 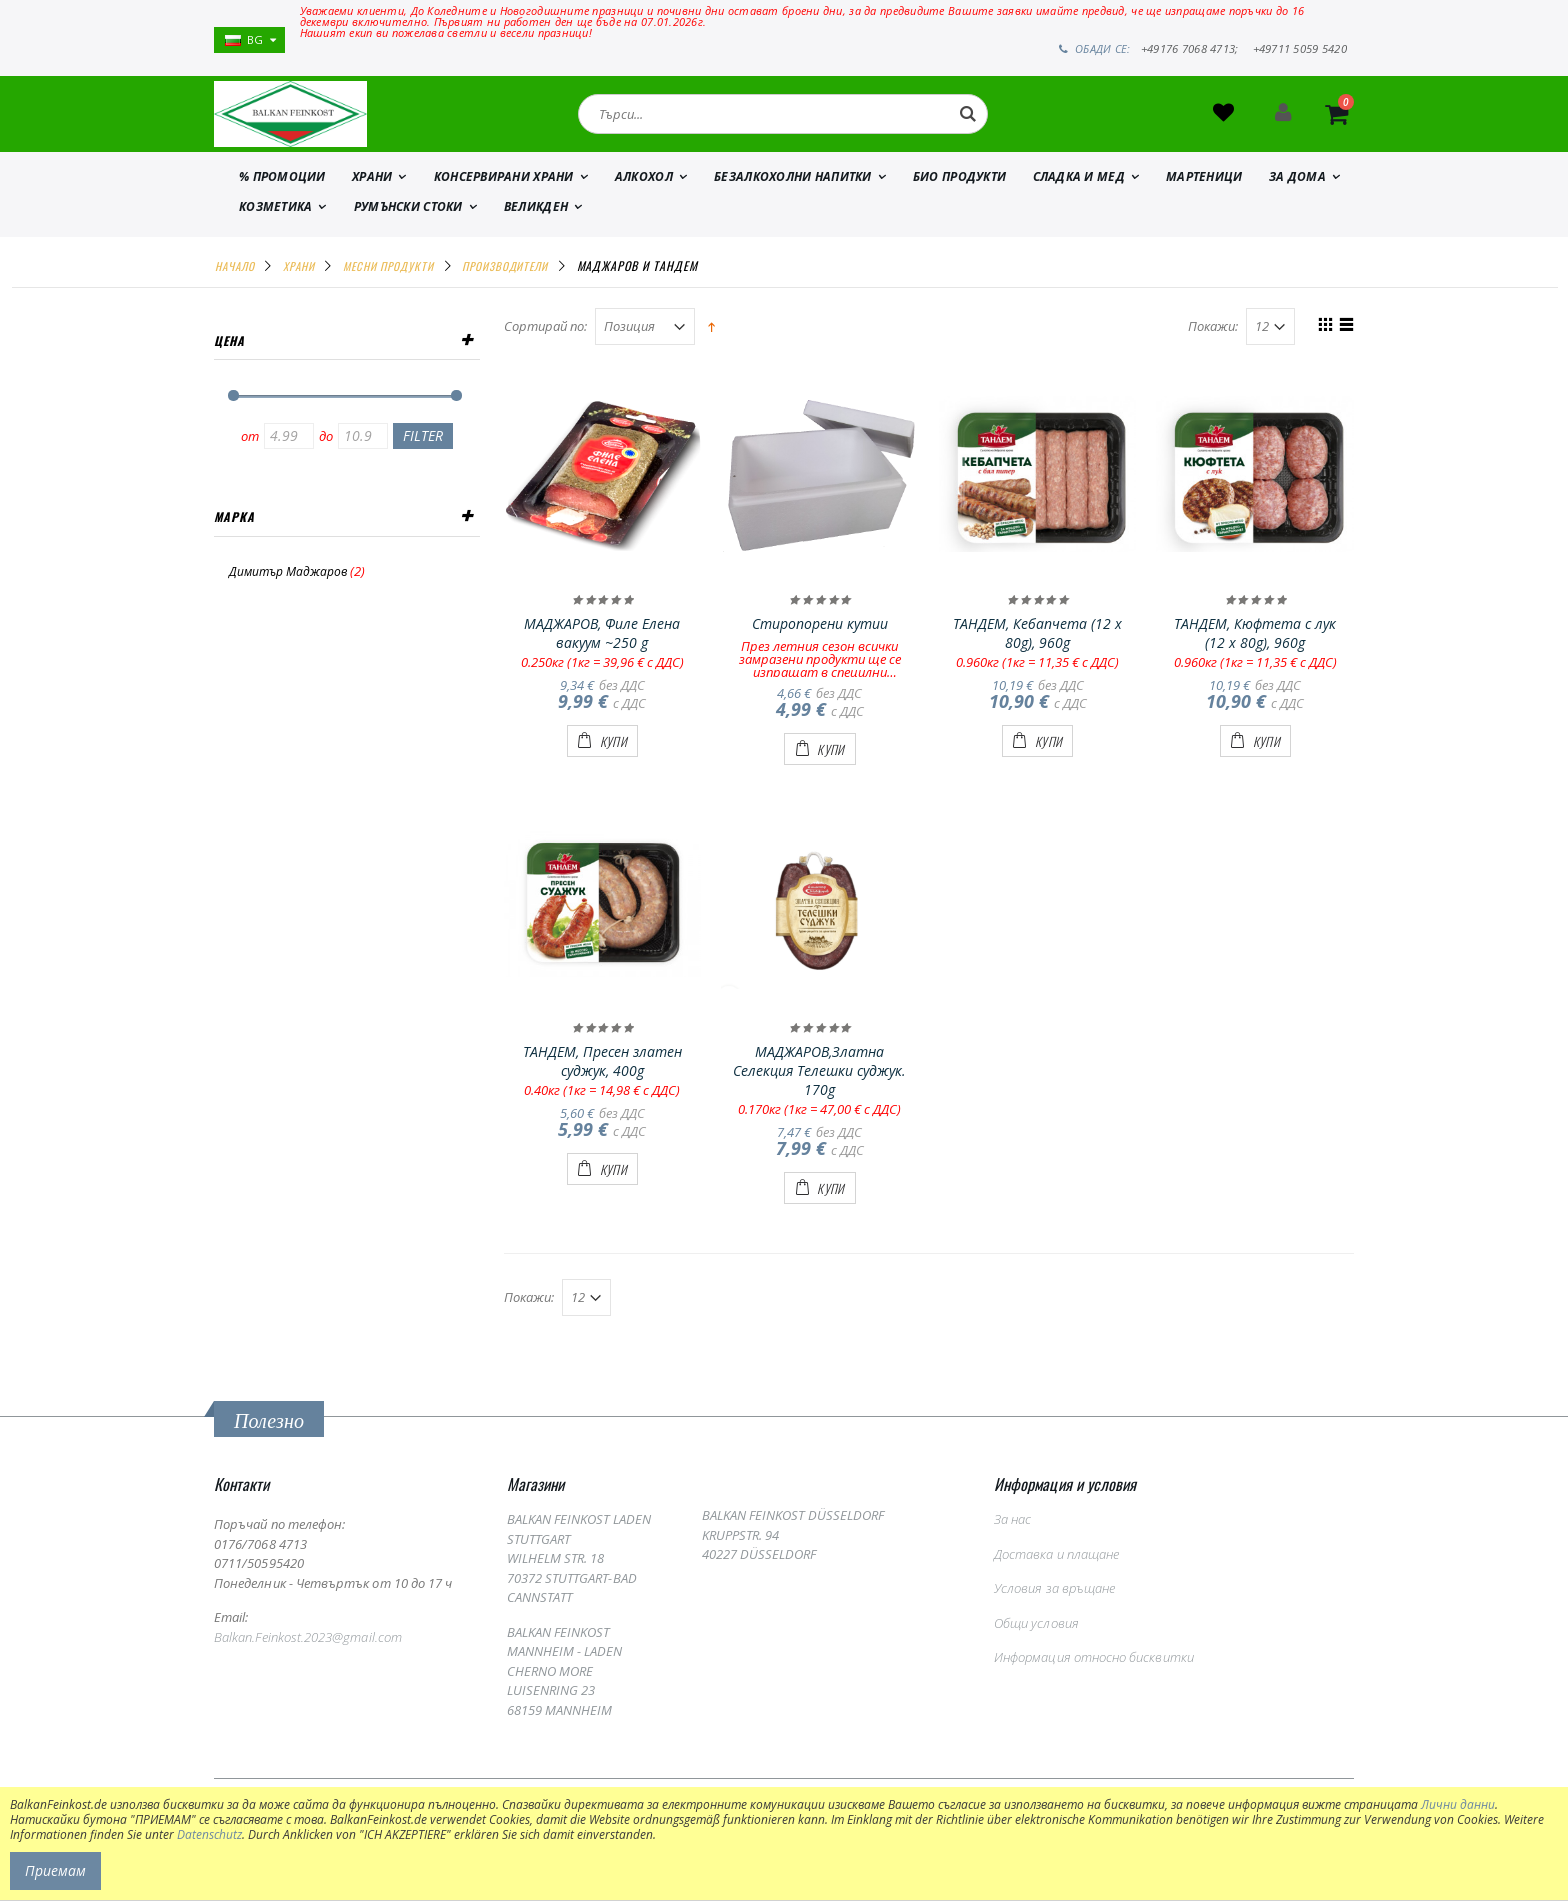 What do you see at coordinates (1079, 197) in the screenshot?
I see `СЛАДКА И МЕД` at bounding box center [1079, 197].